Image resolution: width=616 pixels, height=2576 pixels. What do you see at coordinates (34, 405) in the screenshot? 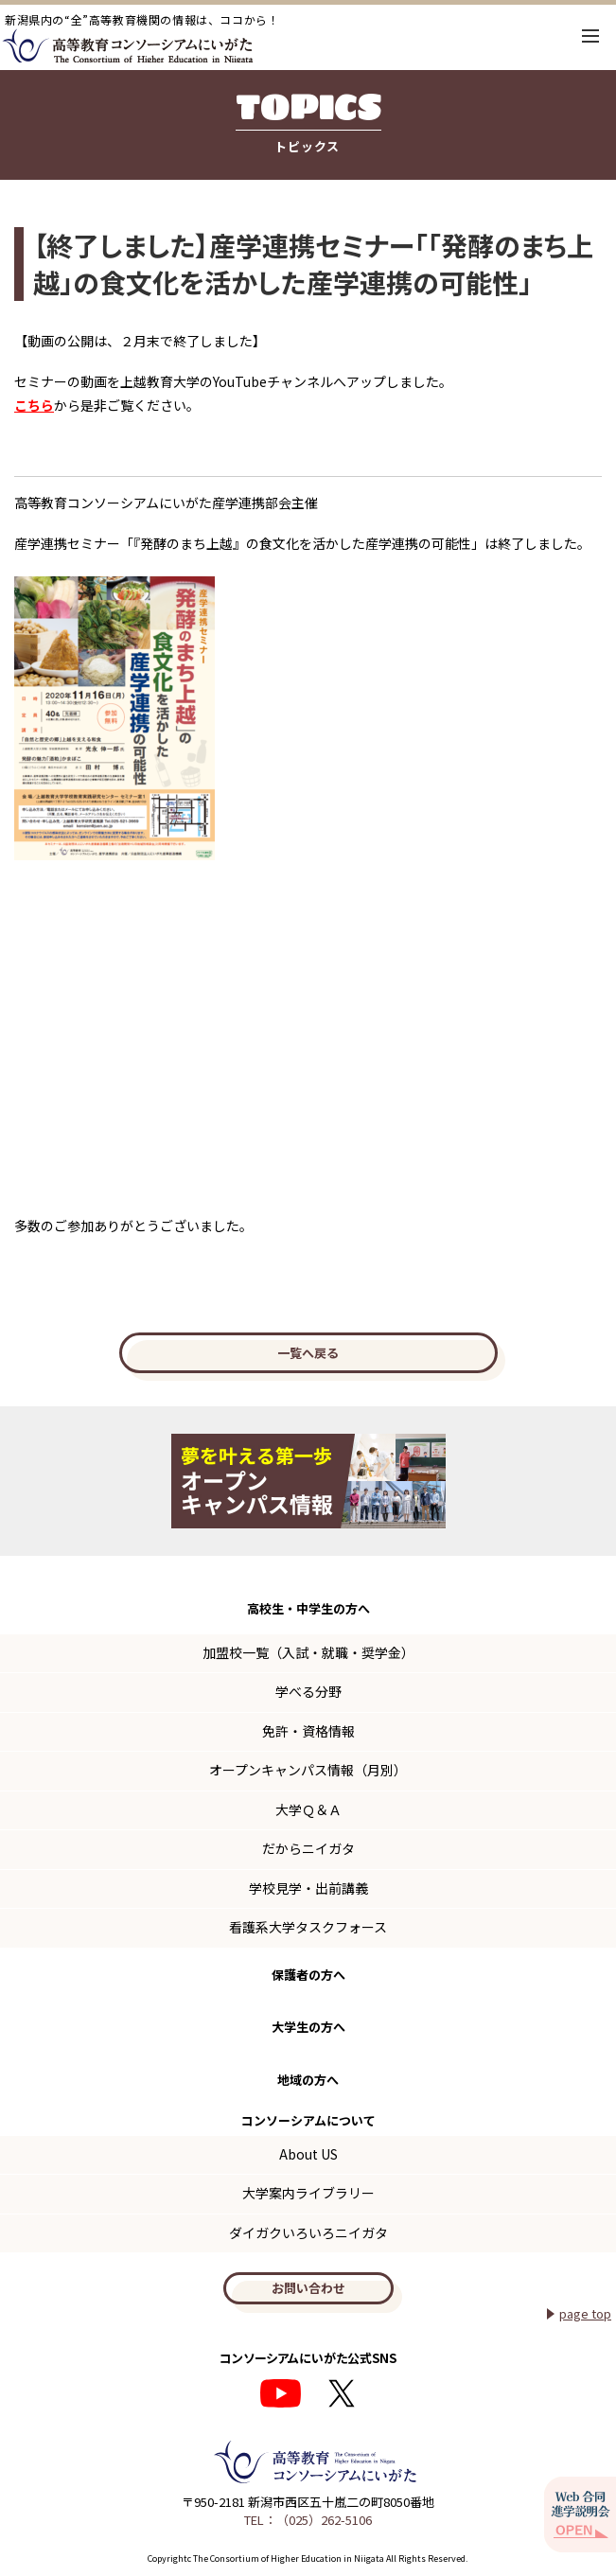
I see `こちら` at bounding box center [34, 405].